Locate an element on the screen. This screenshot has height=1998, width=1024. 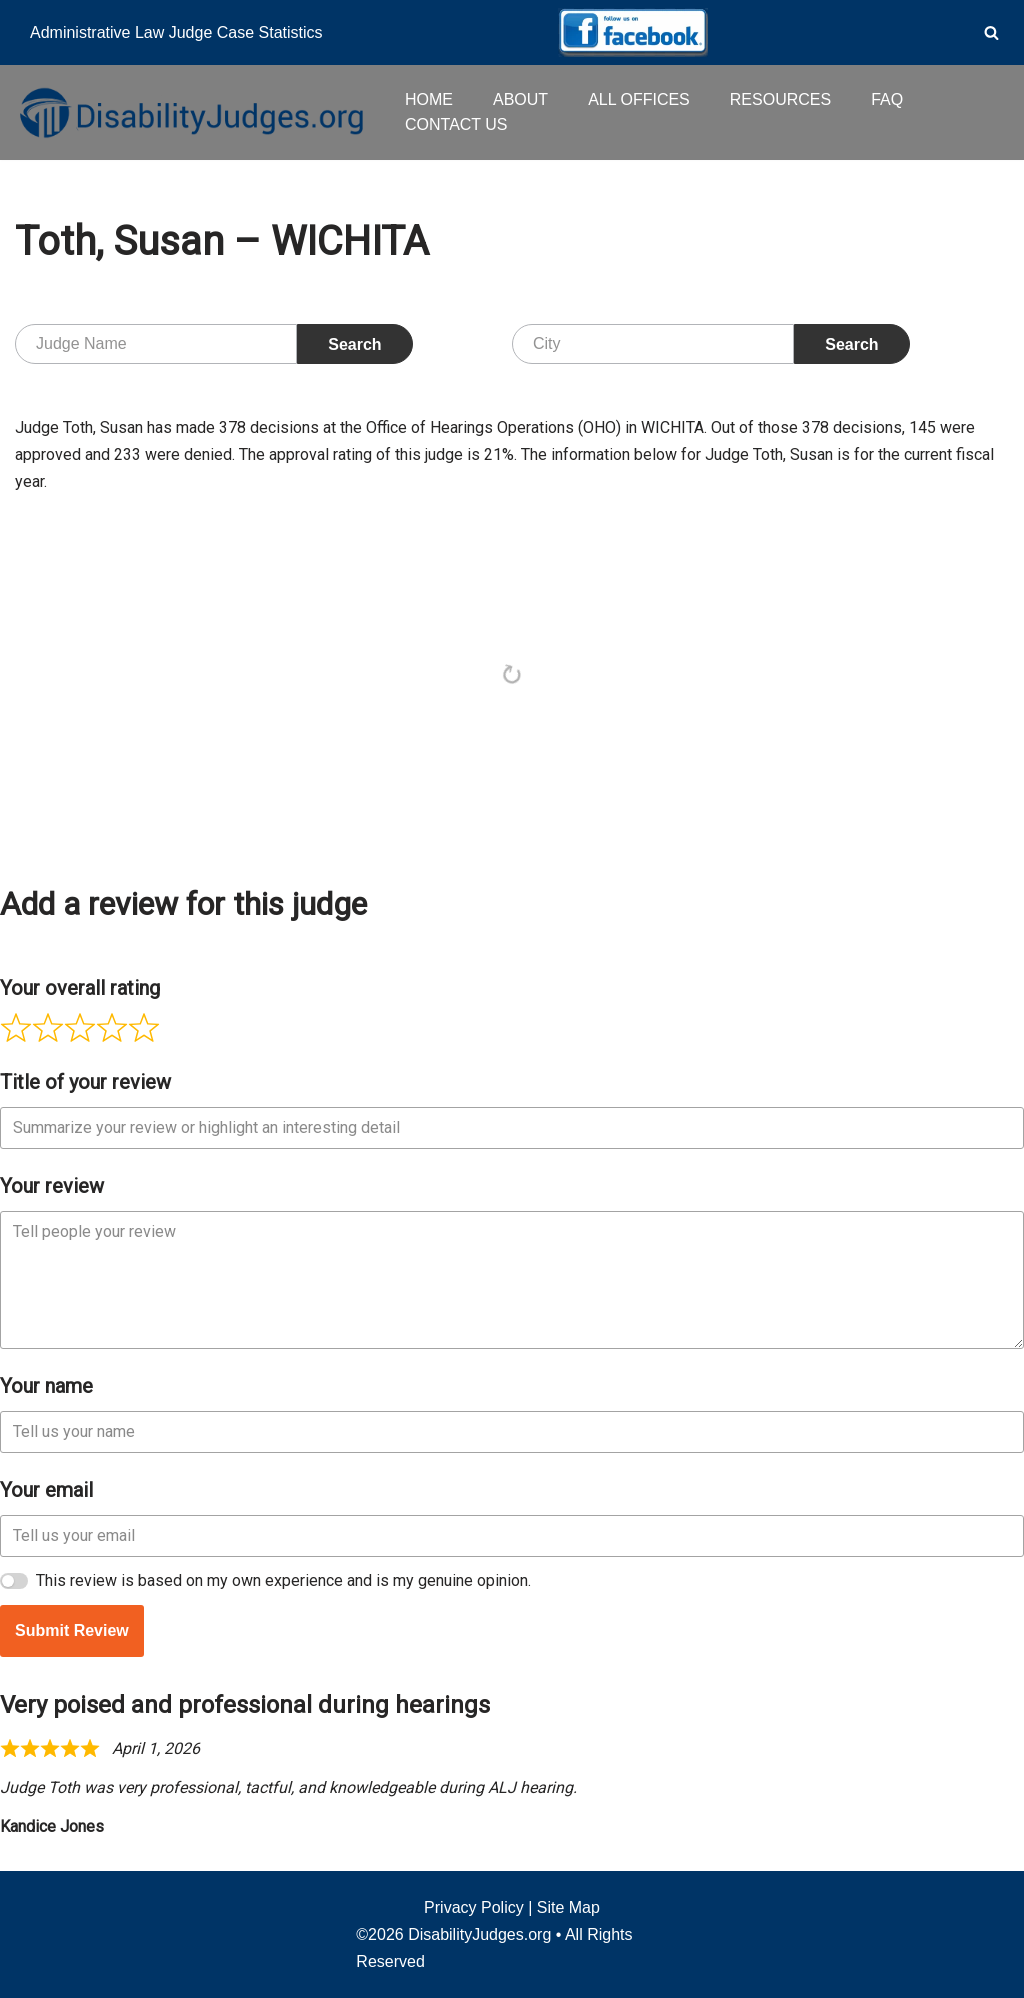
FAQ is located at coordinates (887, 99).